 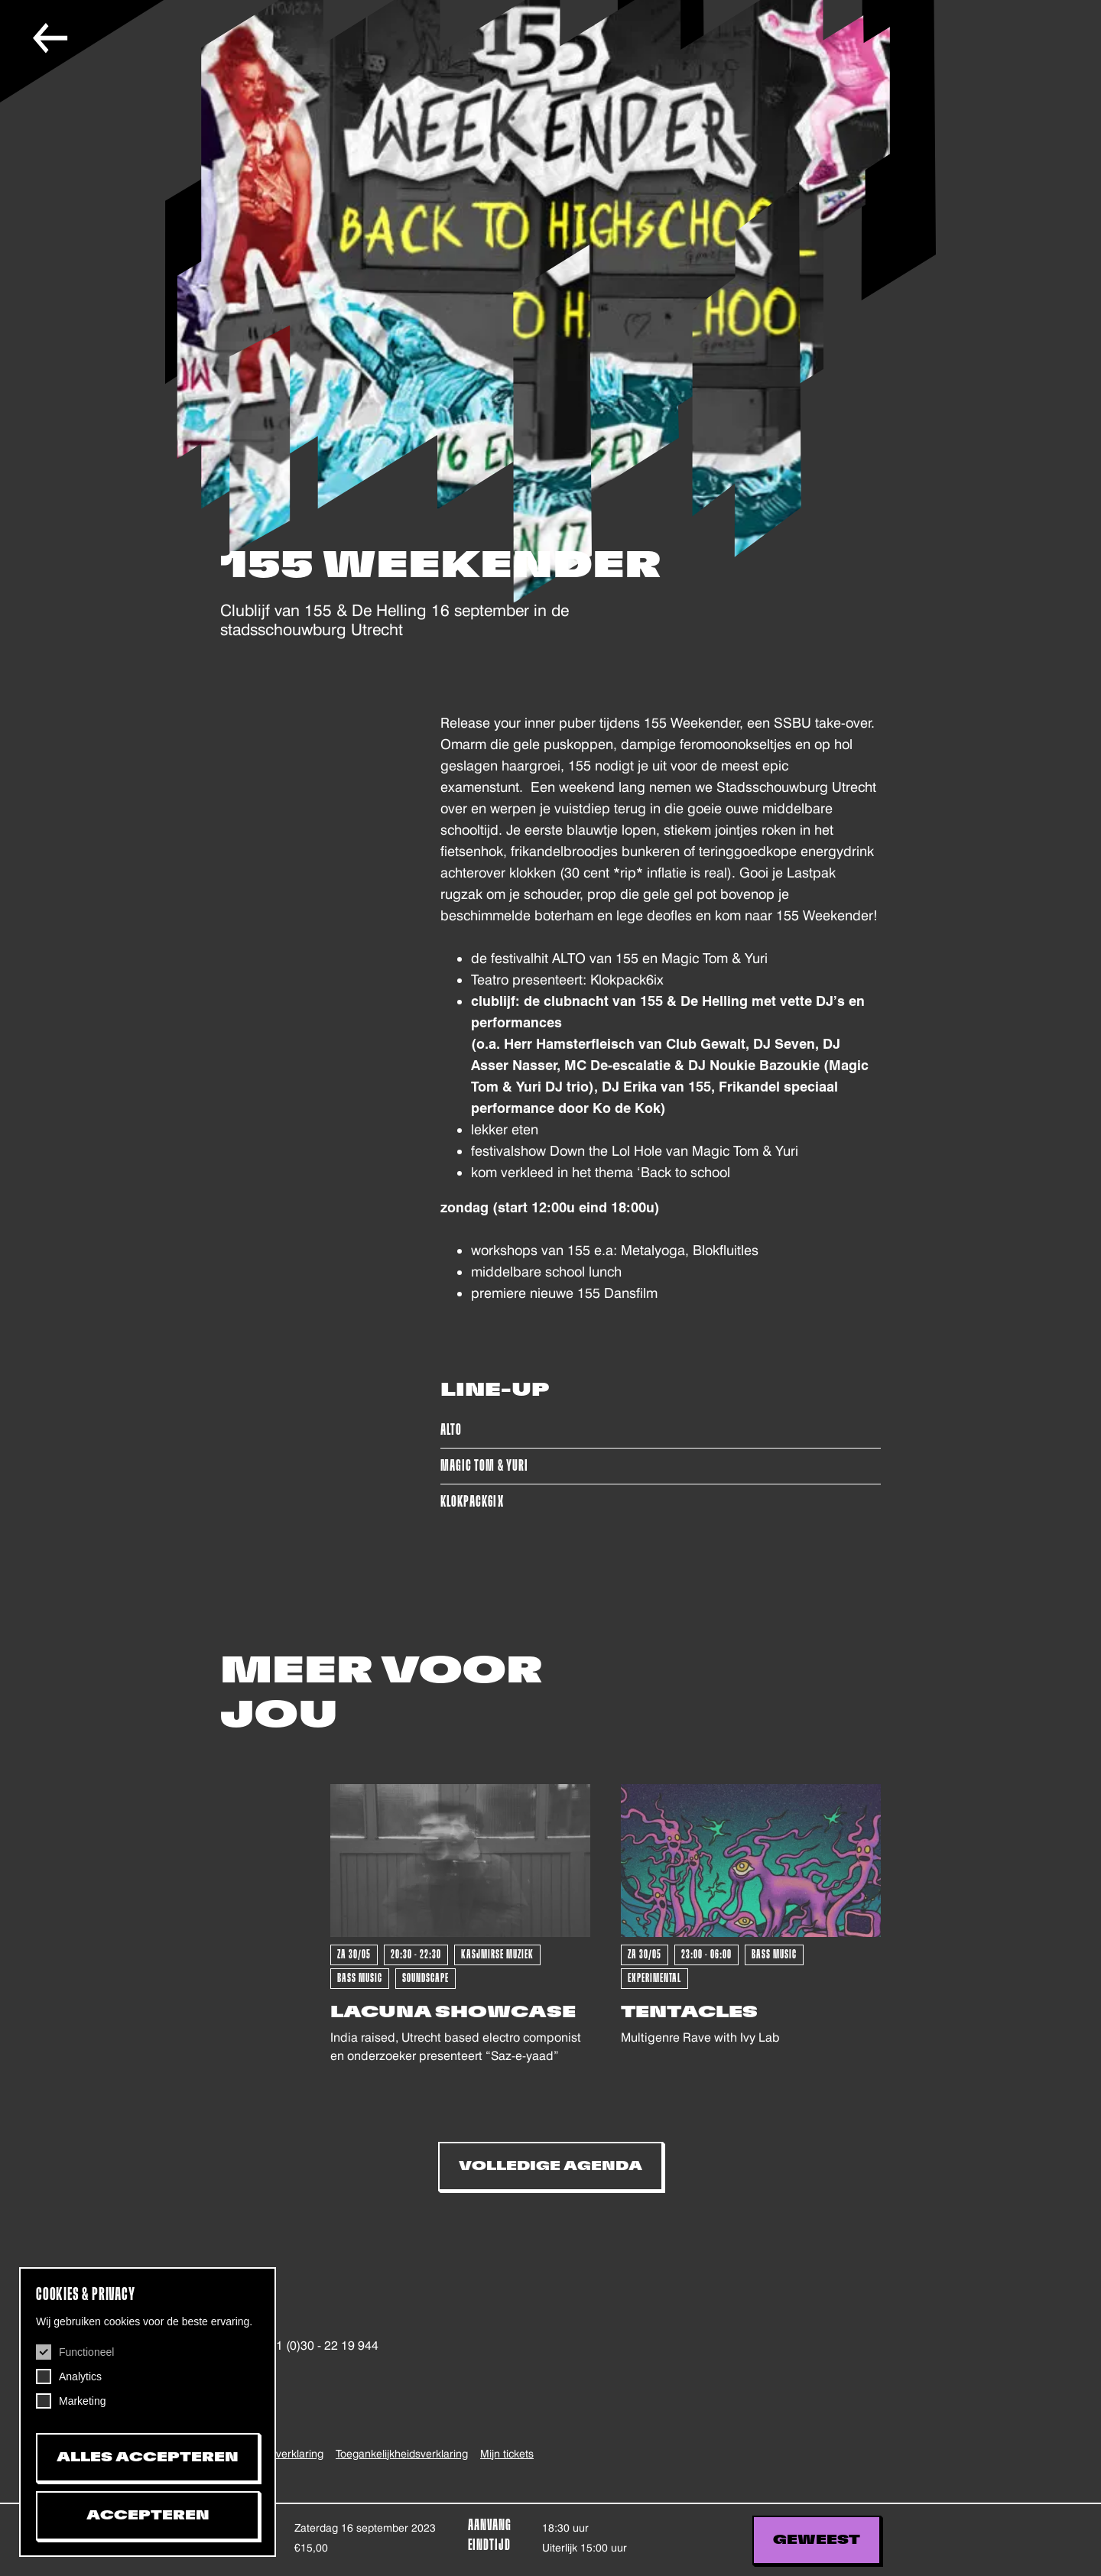 I want to click on Mijn tickets, so click(x=507, y=2454).